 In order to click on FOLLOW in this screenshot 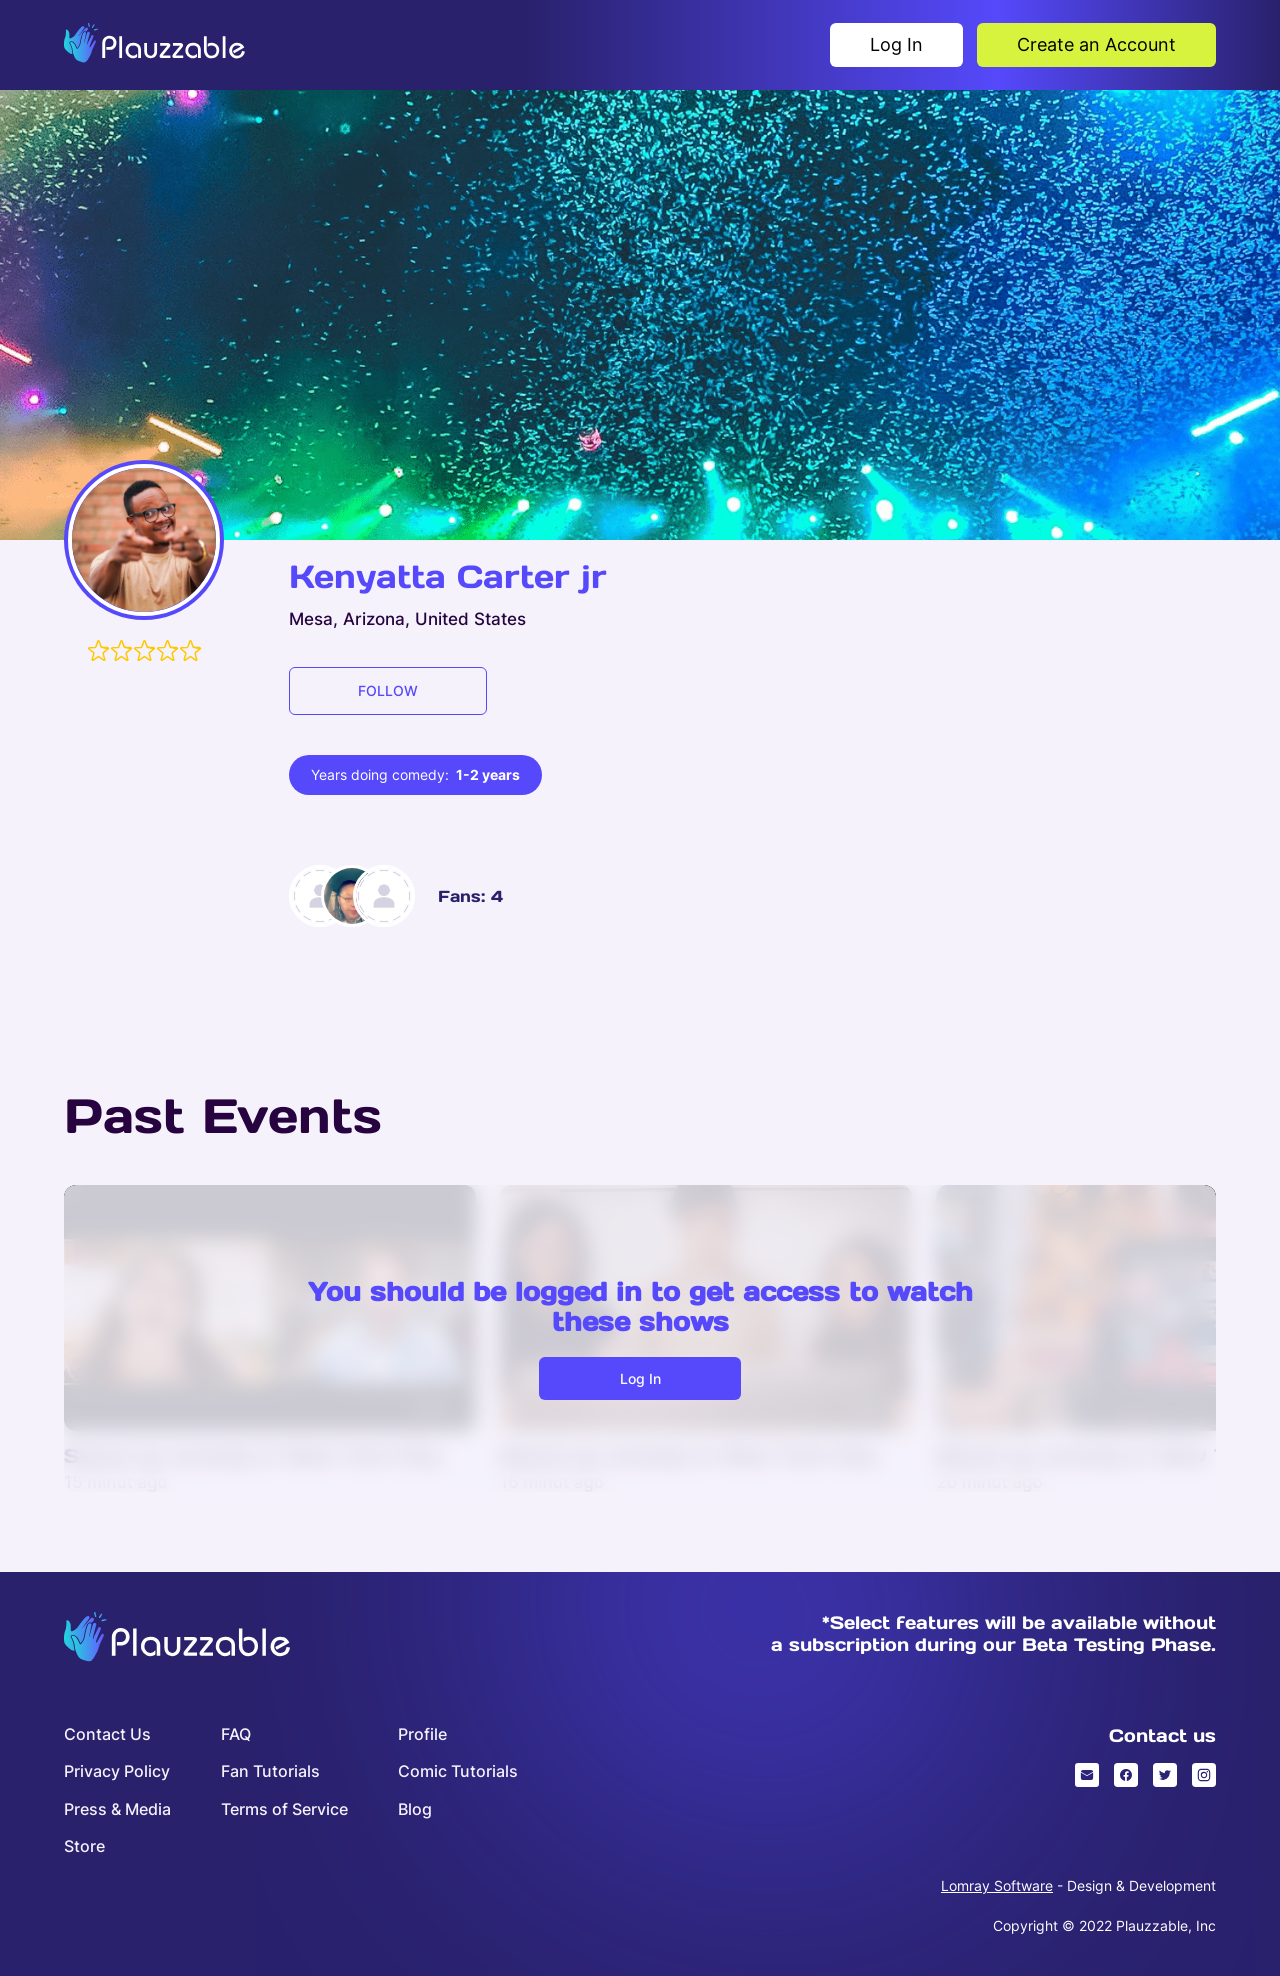, I will do `click(388, 690)`.